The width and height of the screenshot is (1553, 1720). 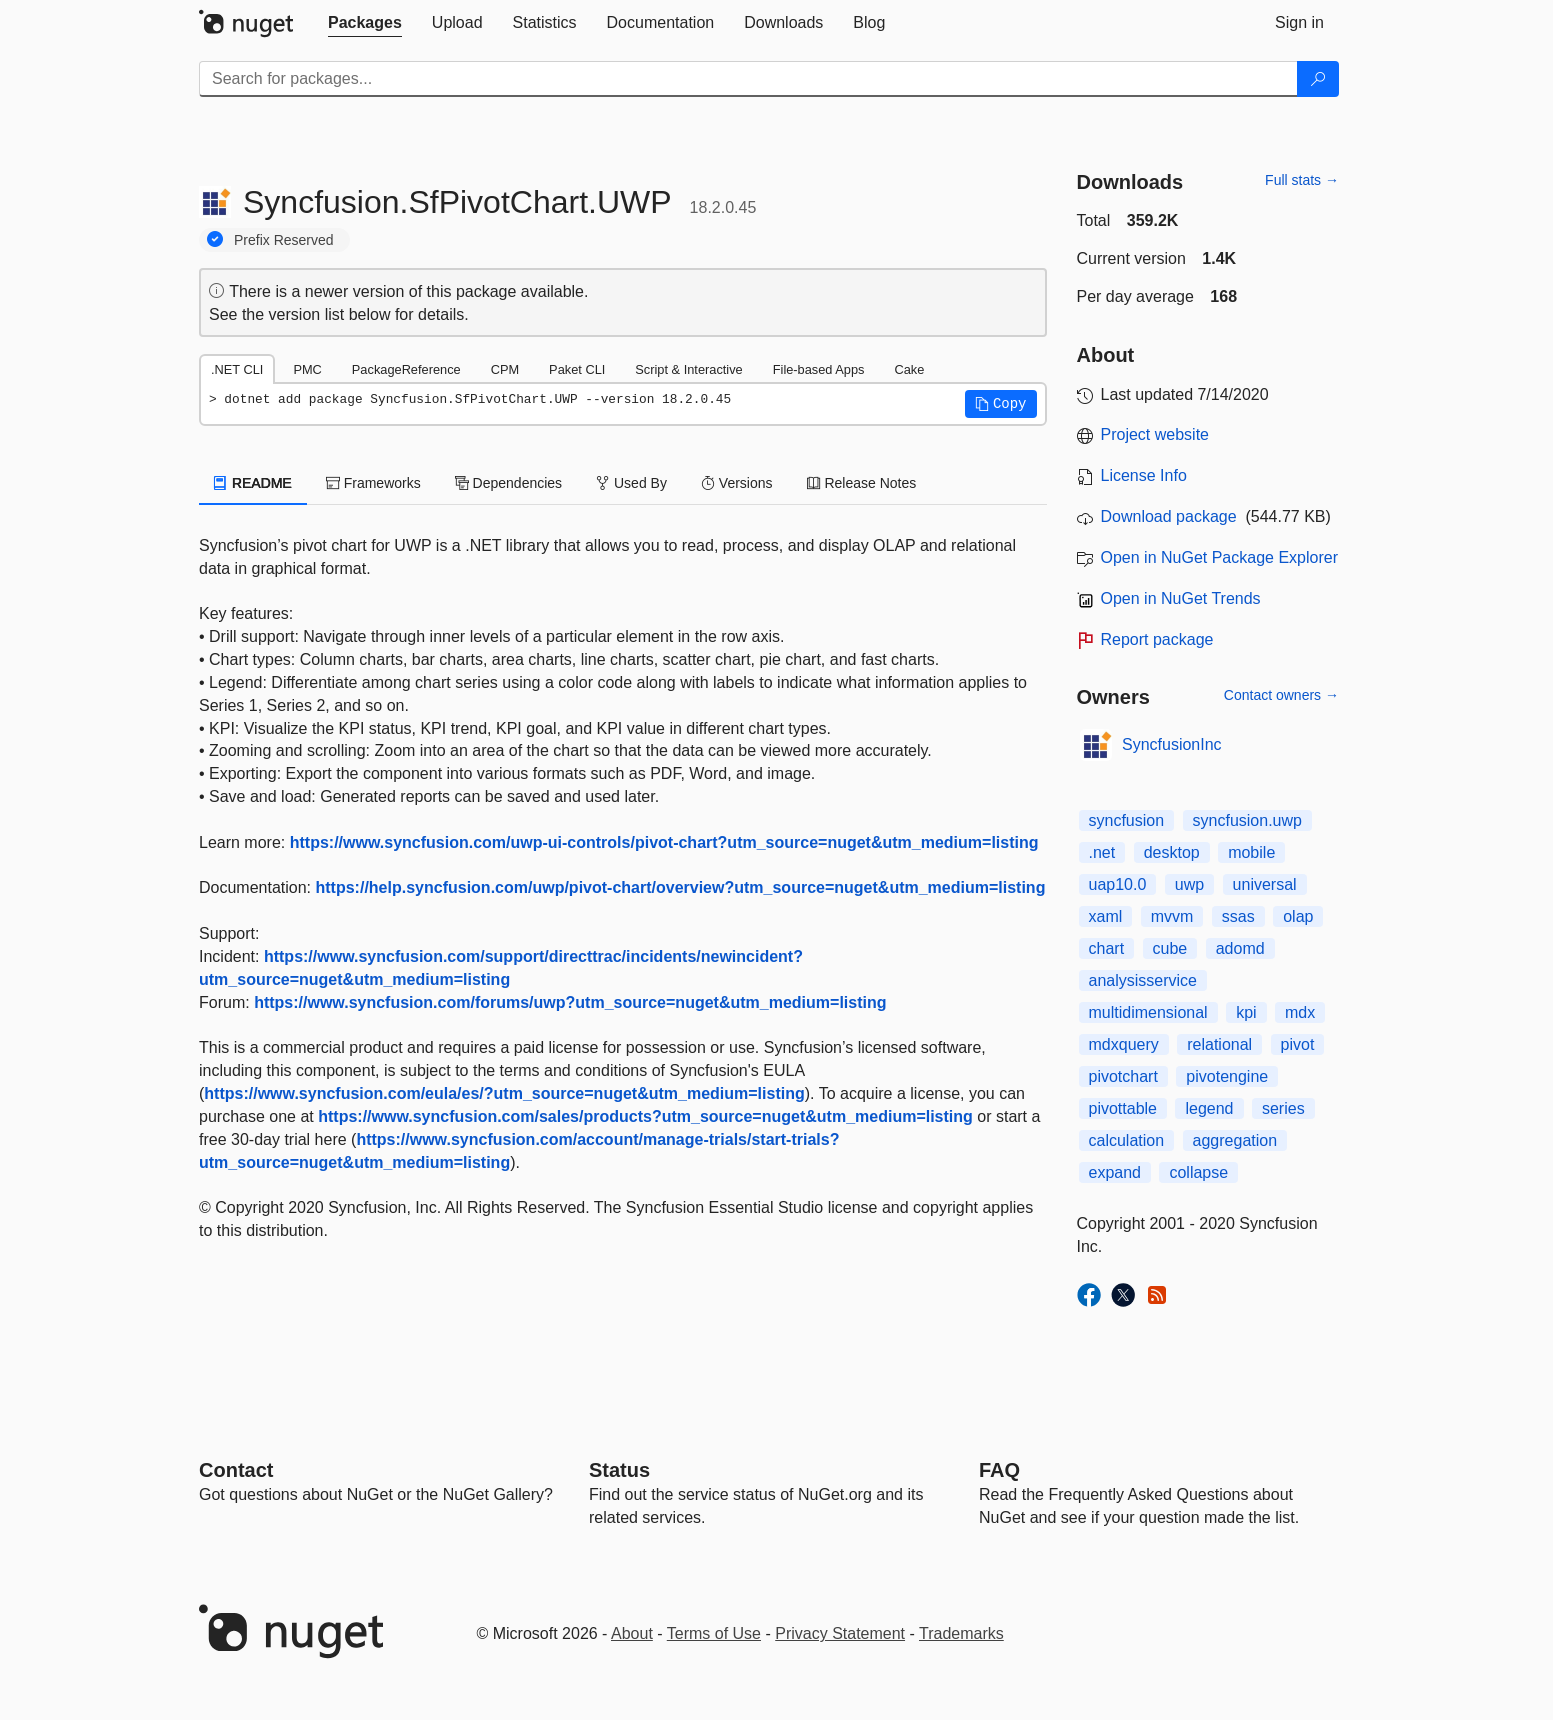 What do you see at coordinates (1172, 916) in the screenshot?
I see `mvvm` at bounding box center [1172, 916].